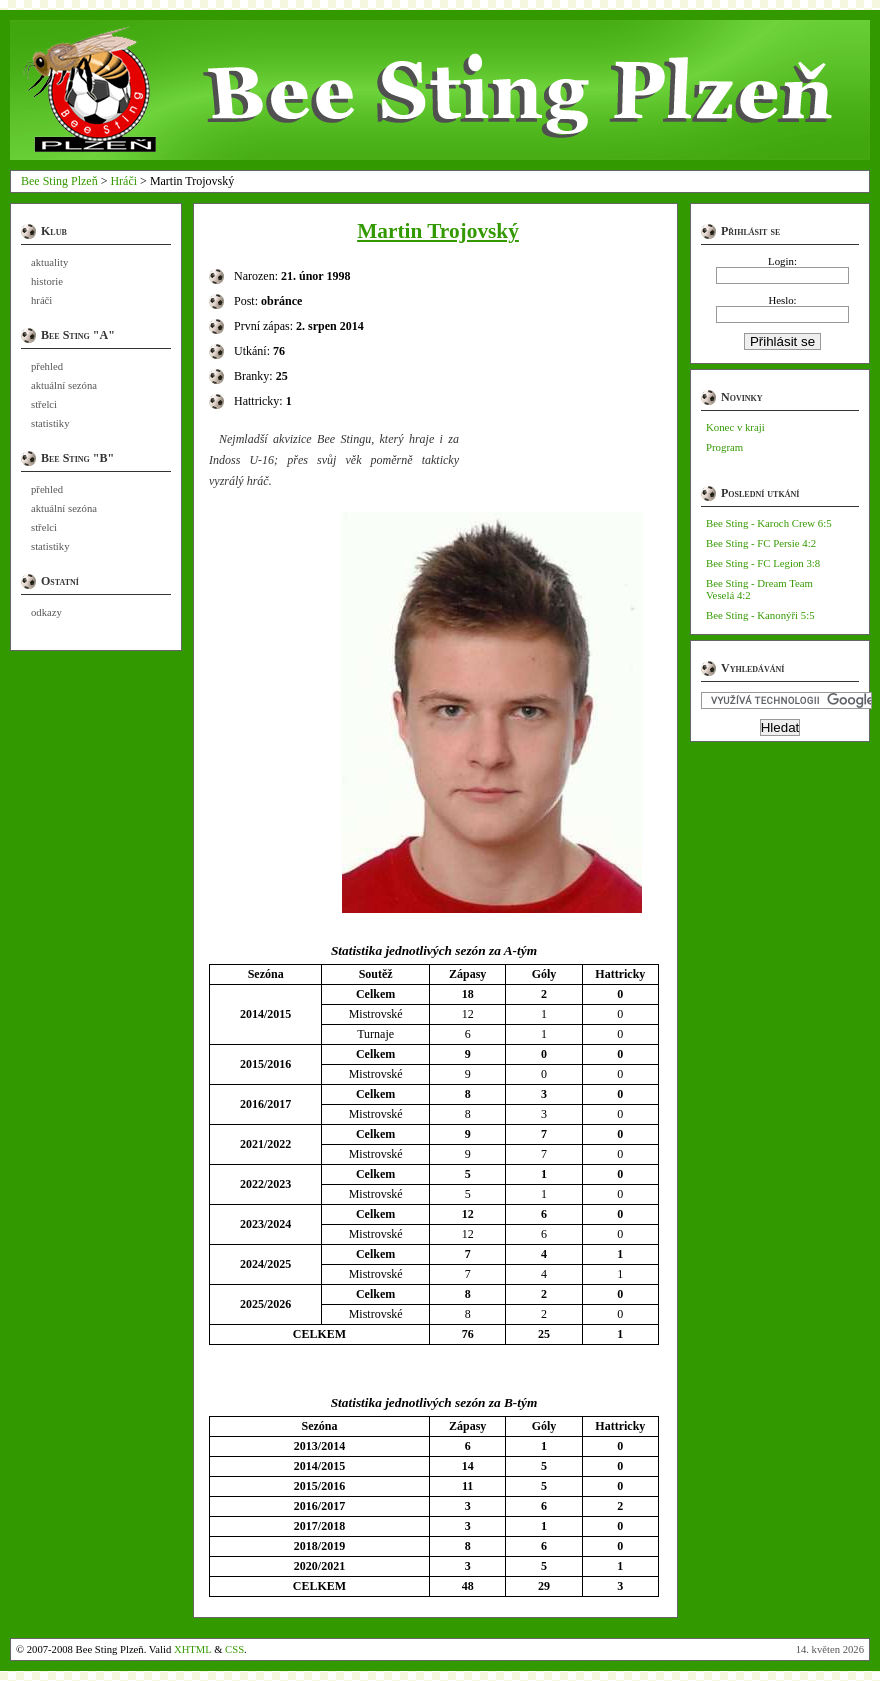 Image resolution: width=880 pixels, height=1681 pixels. What do you see at coordinates (769, 523) in the screenshot?
I see `Bee Sting - Karoch Crew 6:5` at bounding box center [769, 523].